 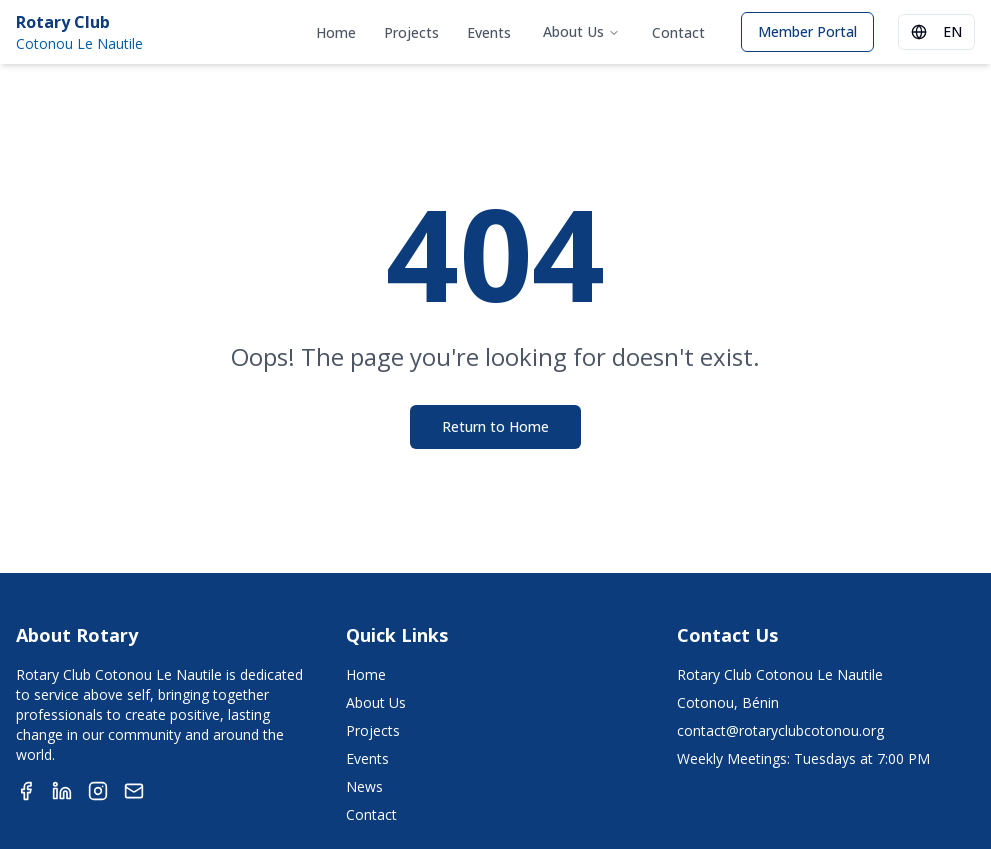 What do you see at coordinates (336, 32) in the screenshot?
I see `Home` at bounding box center [336, 32].